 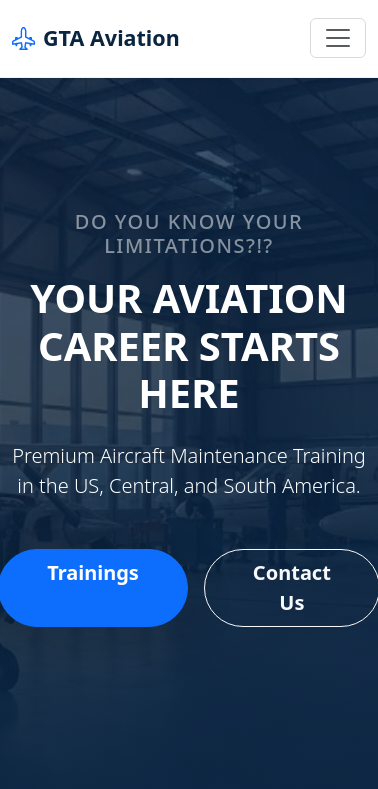 What do you see at coordinates (96, 38) in the screenshot?
I see `GTA Aviation` at bounding box center [96, 38].